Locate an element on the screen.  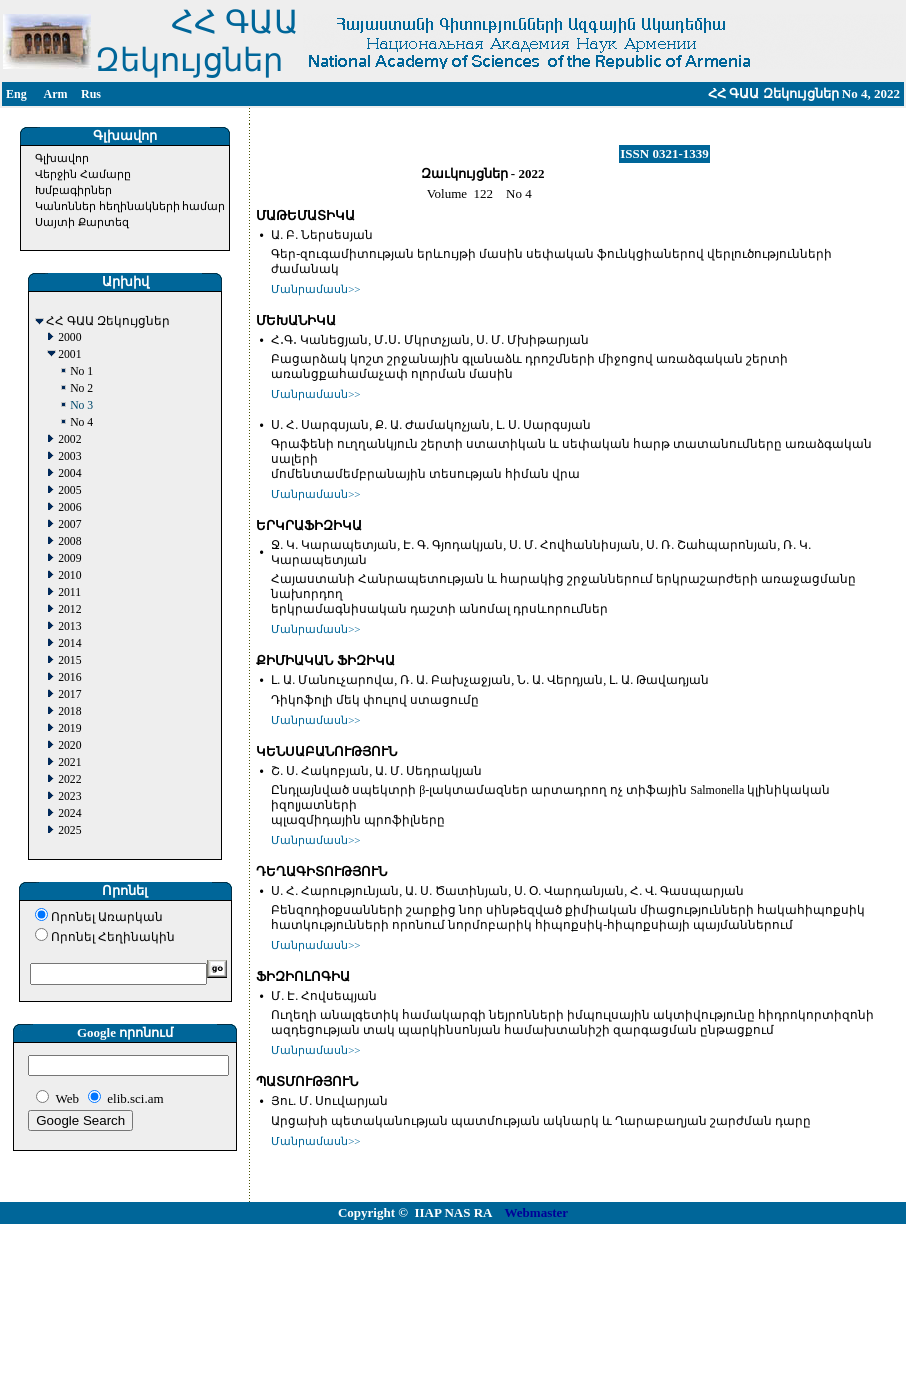
2006 is located at coordinates (69, 507).